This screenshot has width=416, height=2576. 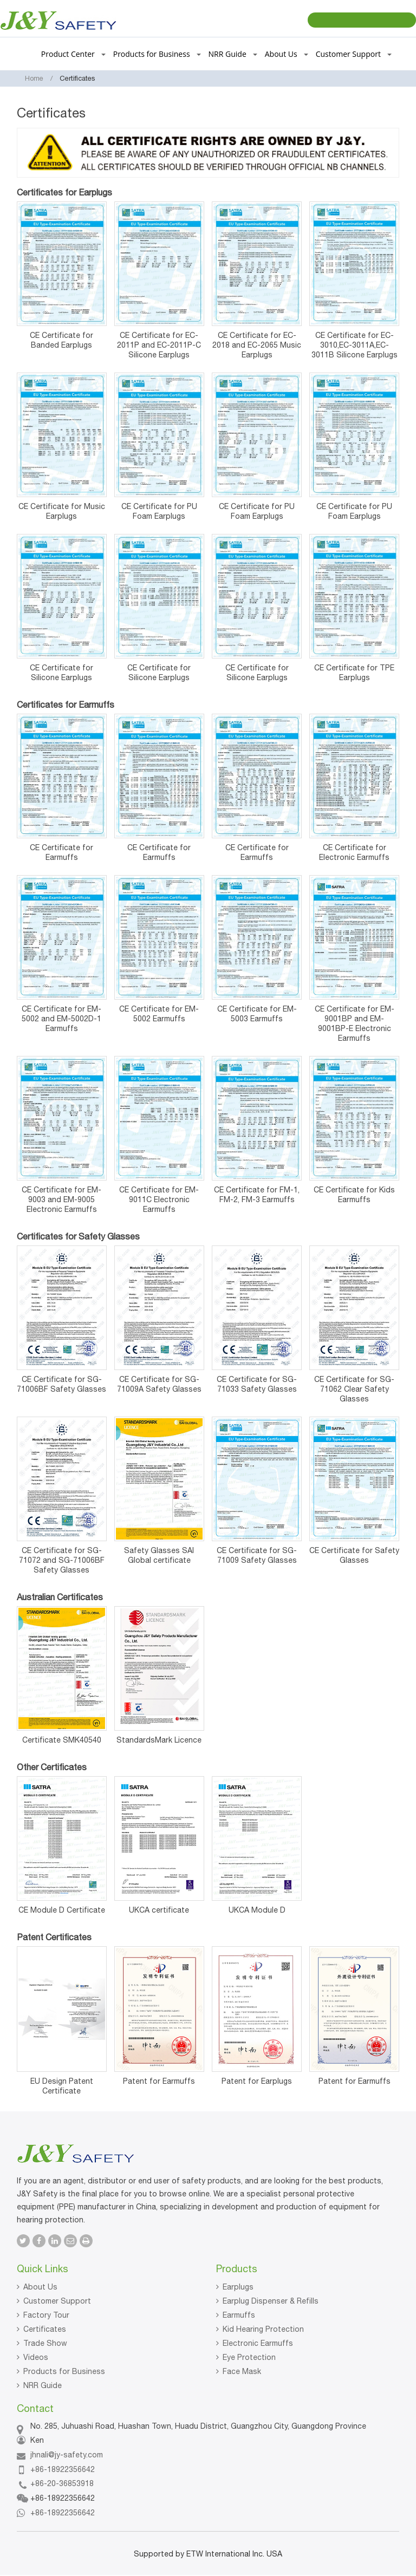 What do you see at coordinates (233, 54) in the screenshot?
I see `NRR Guide [button]` at bounding box center [233, 54].